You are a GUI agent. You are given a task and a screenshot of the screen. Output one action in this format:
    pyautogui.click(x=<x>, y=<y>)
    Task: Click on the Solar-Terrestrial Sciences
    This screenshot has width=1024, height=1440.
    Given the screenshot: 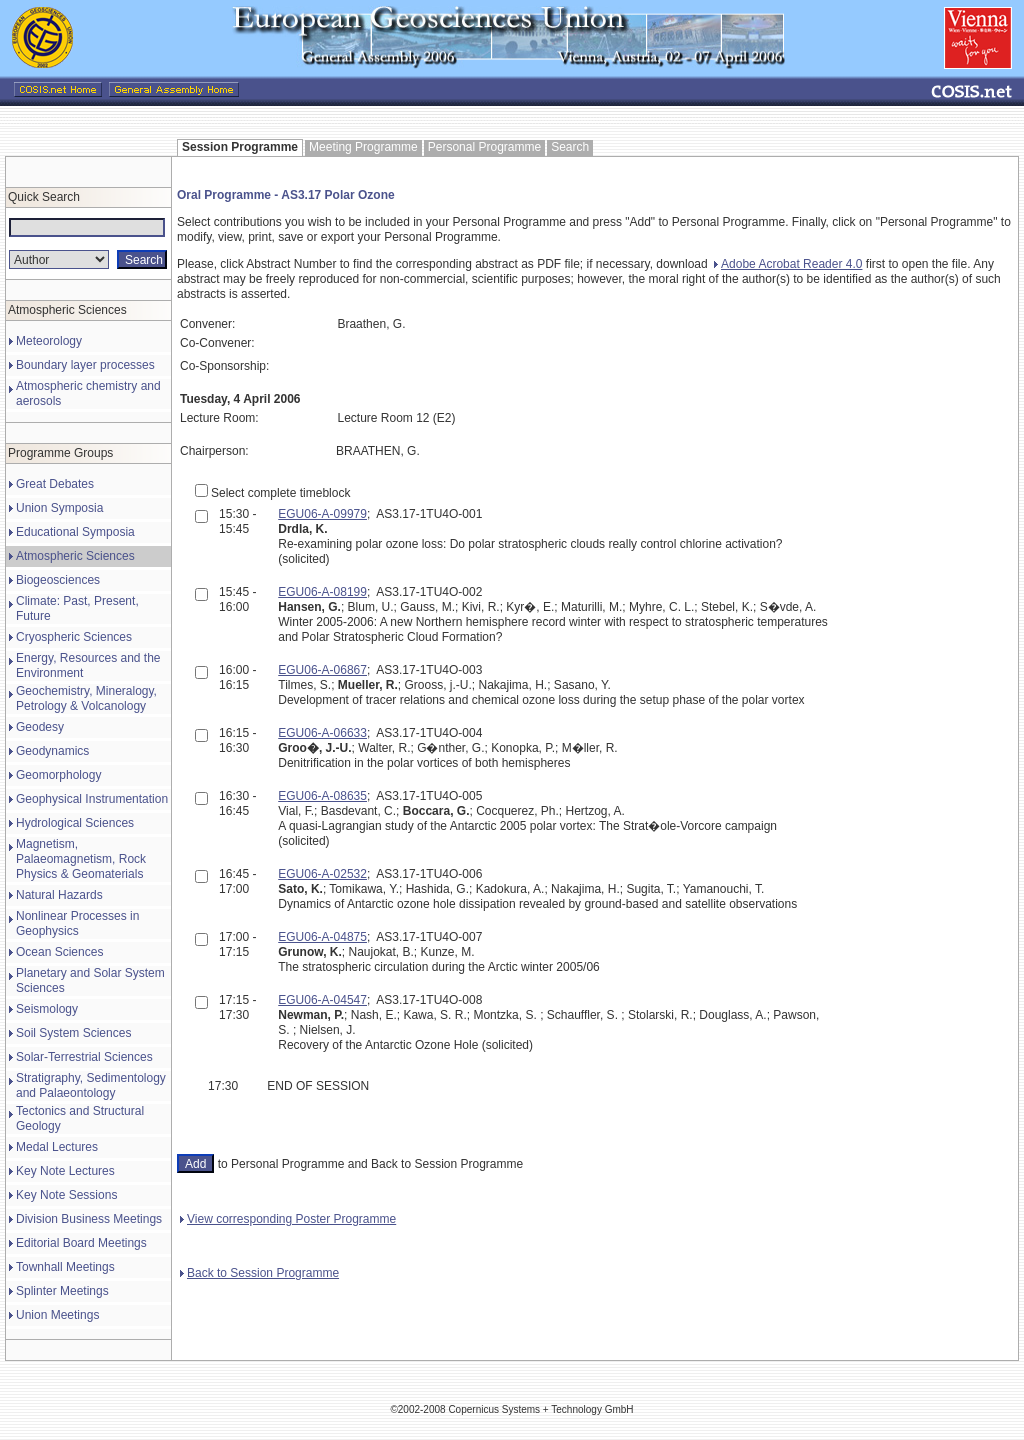 What is the action you would take?
    pyautogui.click(x=84, y=1057)
    